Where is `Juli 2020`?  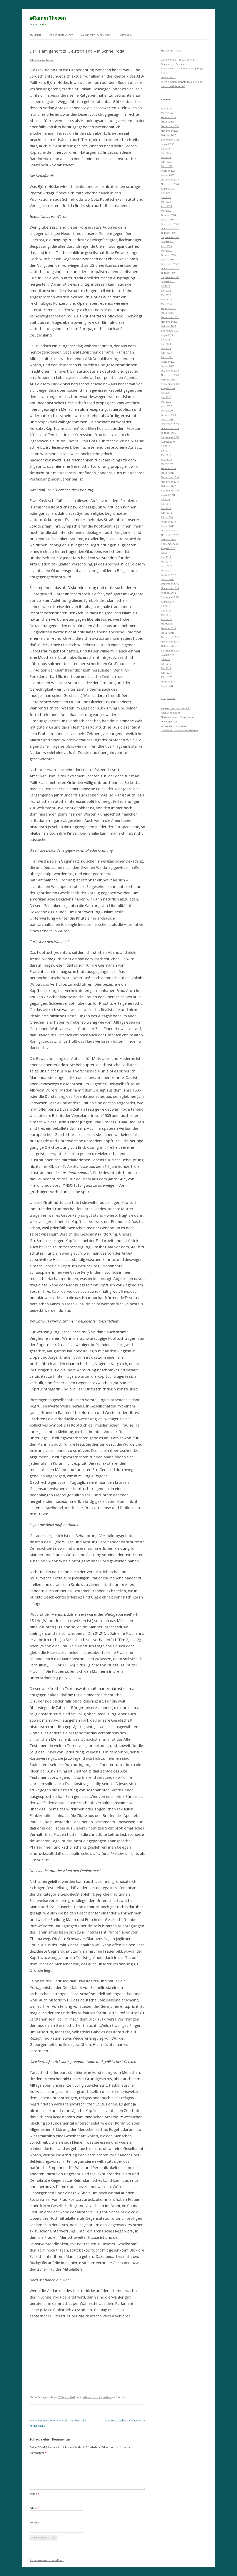
Juli 2020 is located at coordinates (165, 392).